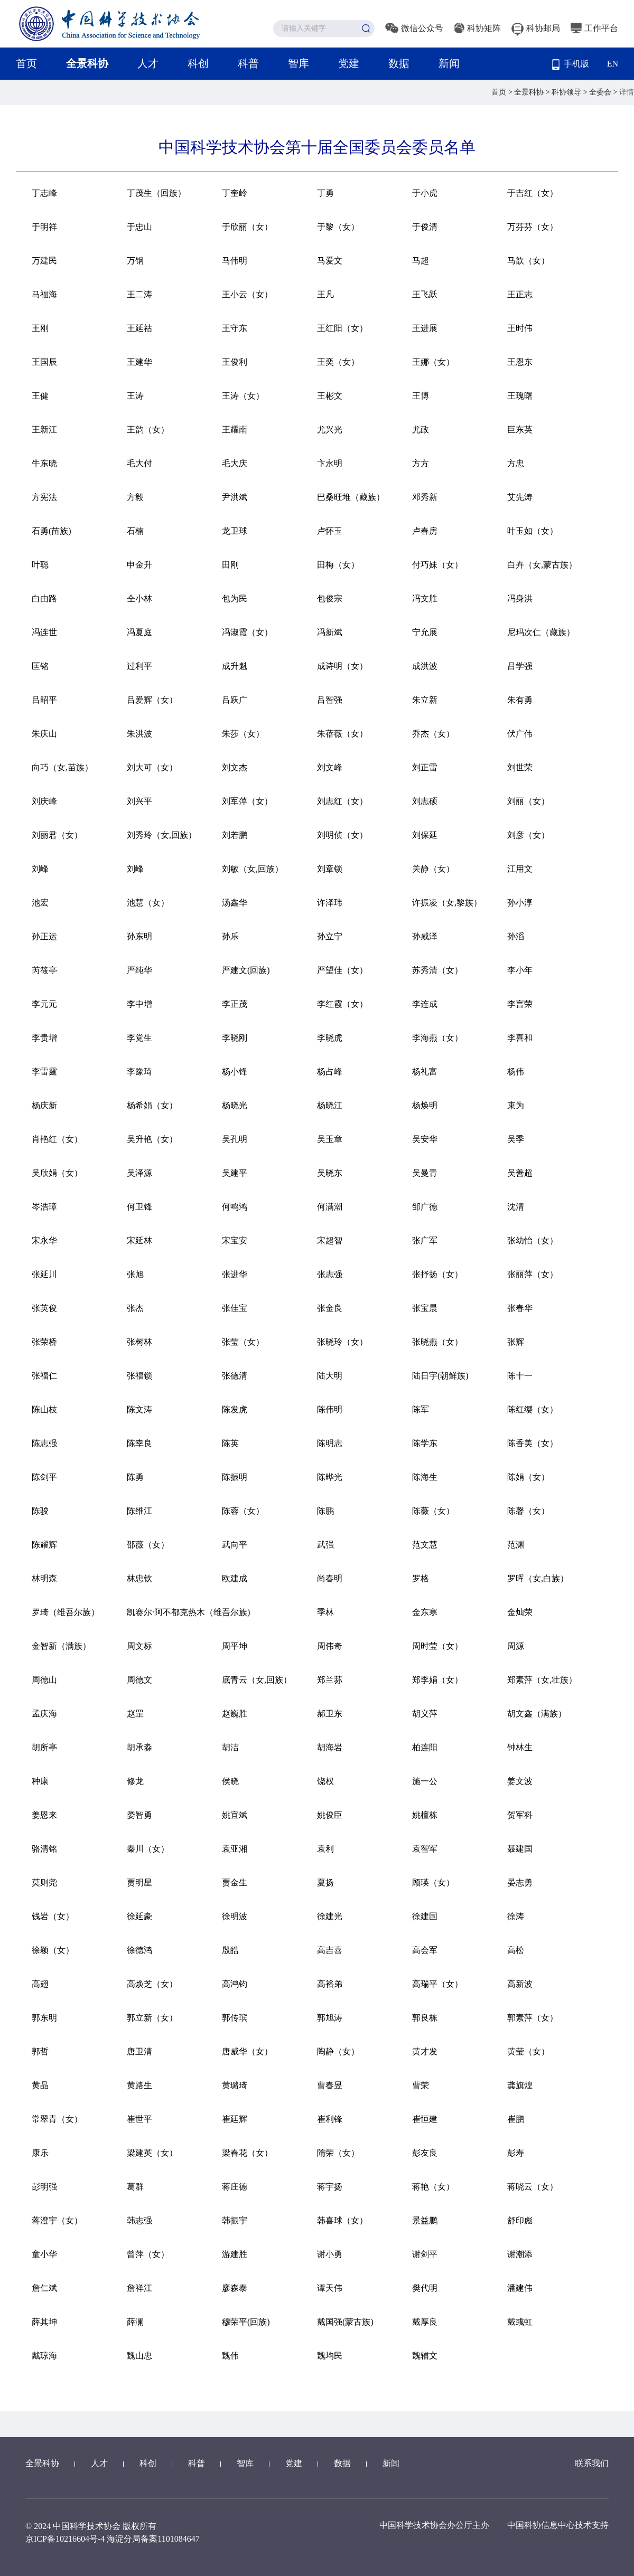 The image size is (634, 2576). I want to click on 微信公众号, so click(414, 28).